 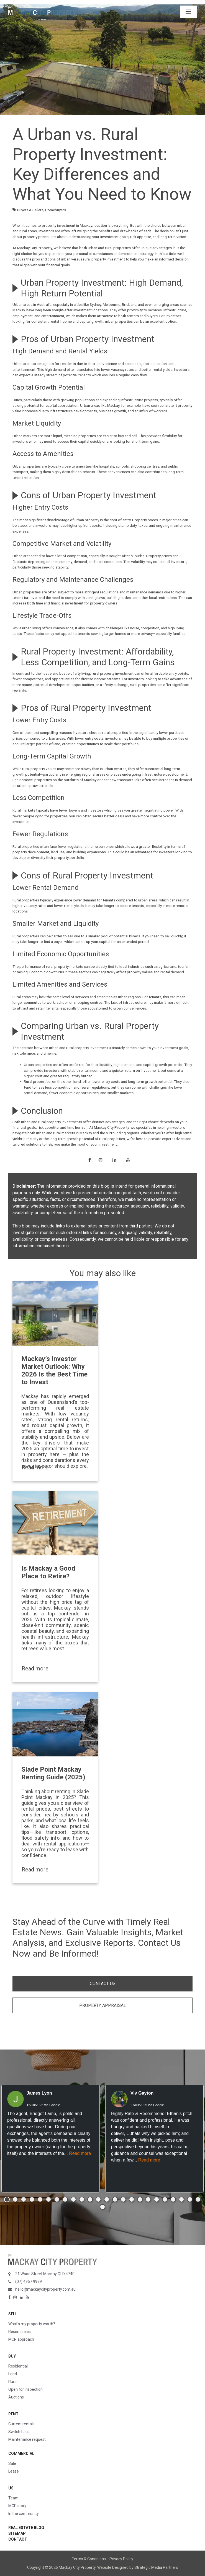 What do you see at coordinates (7, 2199) in the screenshot?
I see `[button]` at bounding box center [7, 2199].